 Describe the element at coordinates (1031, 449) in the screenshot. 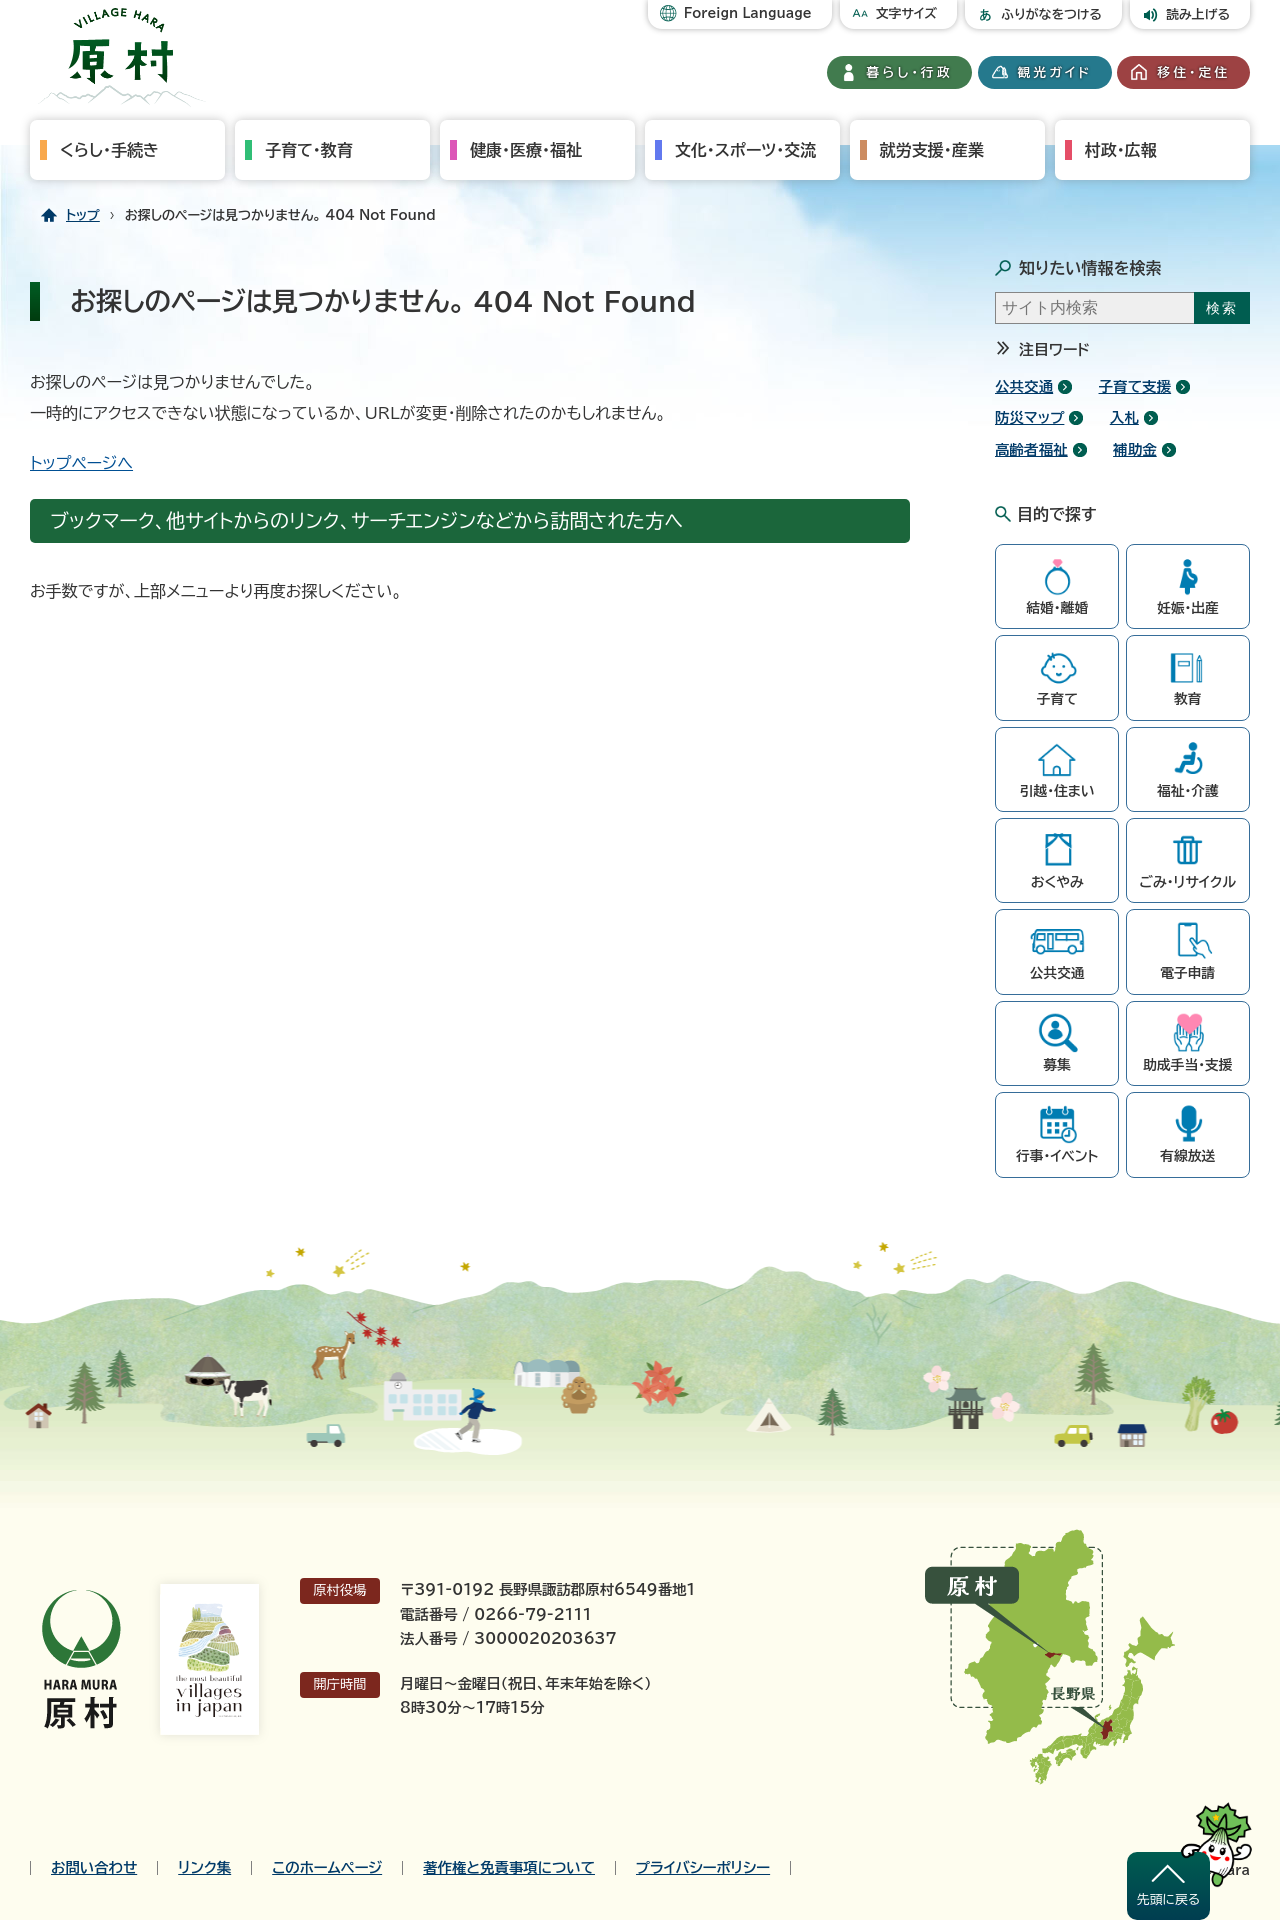

I see `高齢者福祉` at that location.